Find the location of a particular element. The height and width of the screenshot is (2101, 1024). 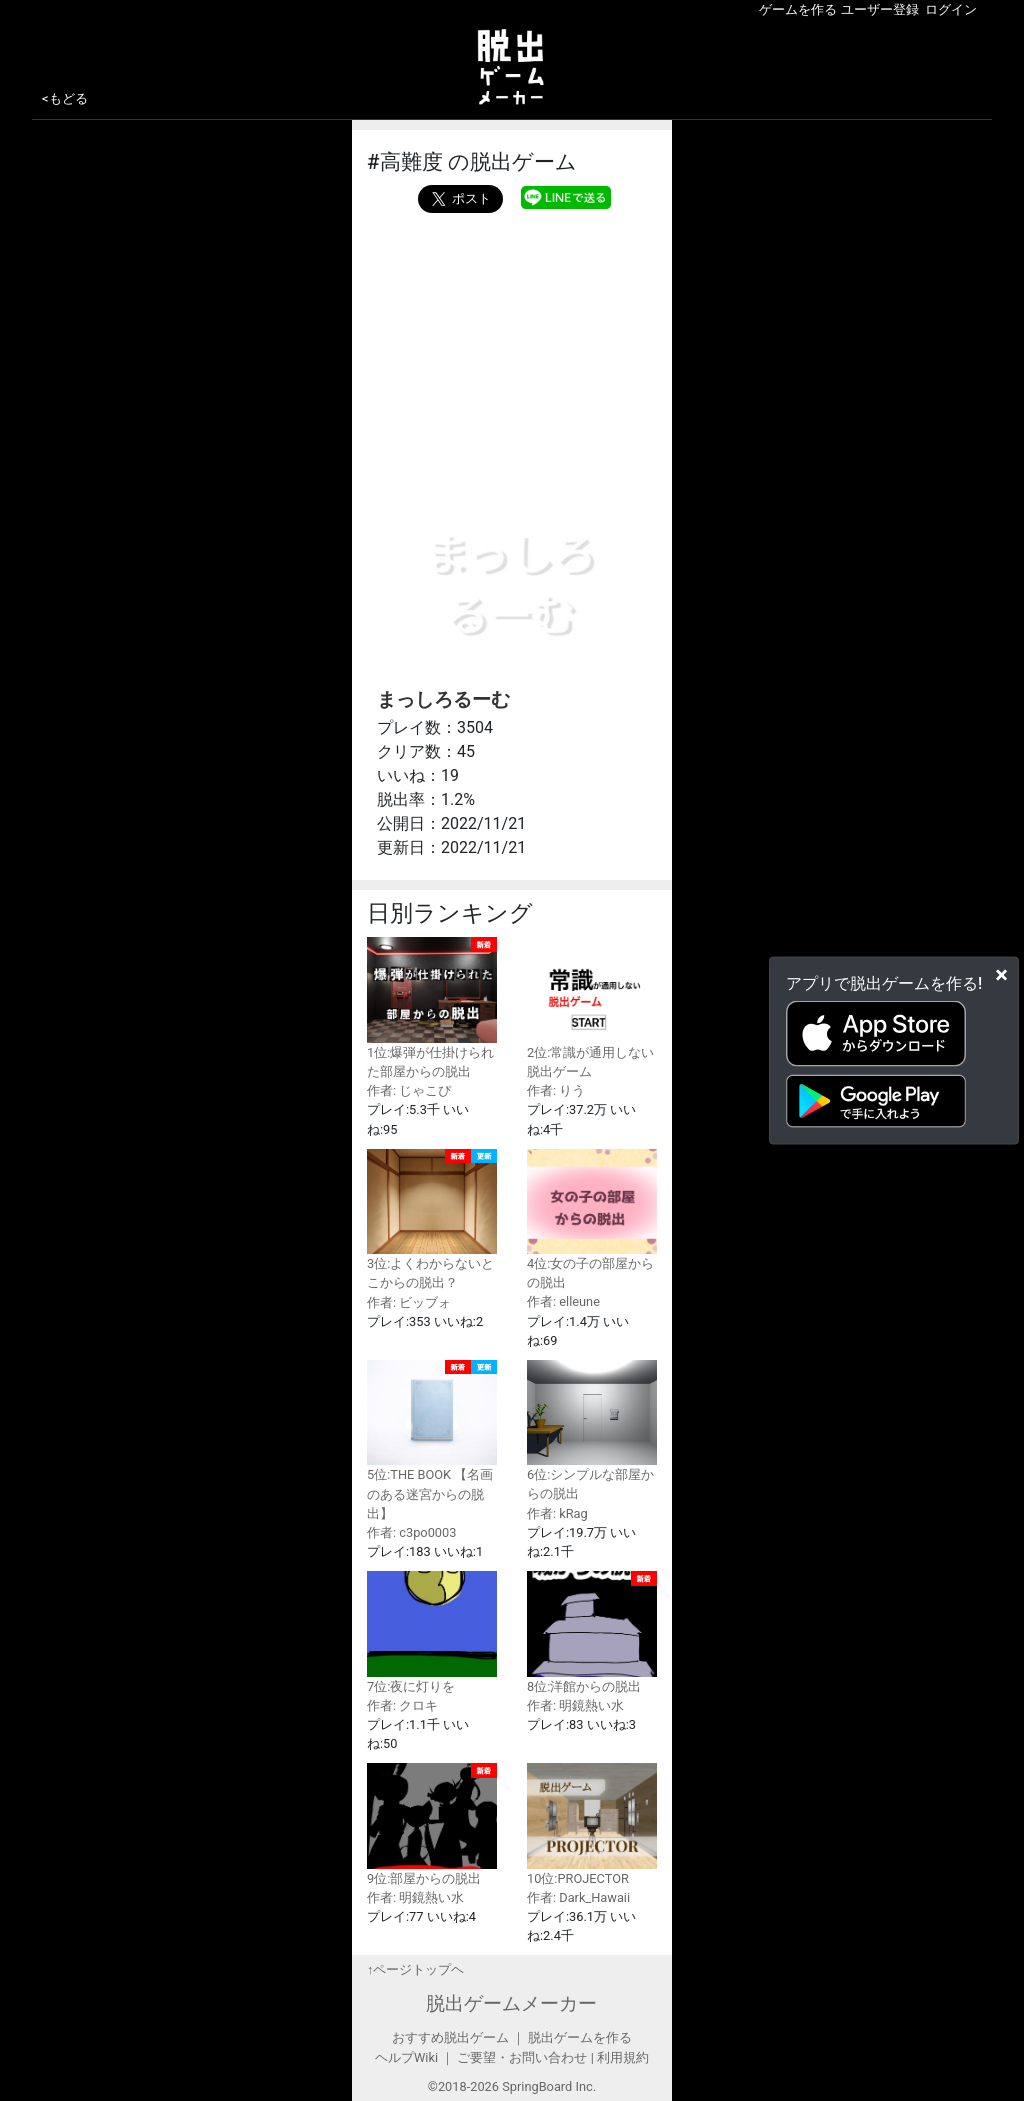

6位:シンプルな部屋からの脱出 is located at coordinates (592, 1430).